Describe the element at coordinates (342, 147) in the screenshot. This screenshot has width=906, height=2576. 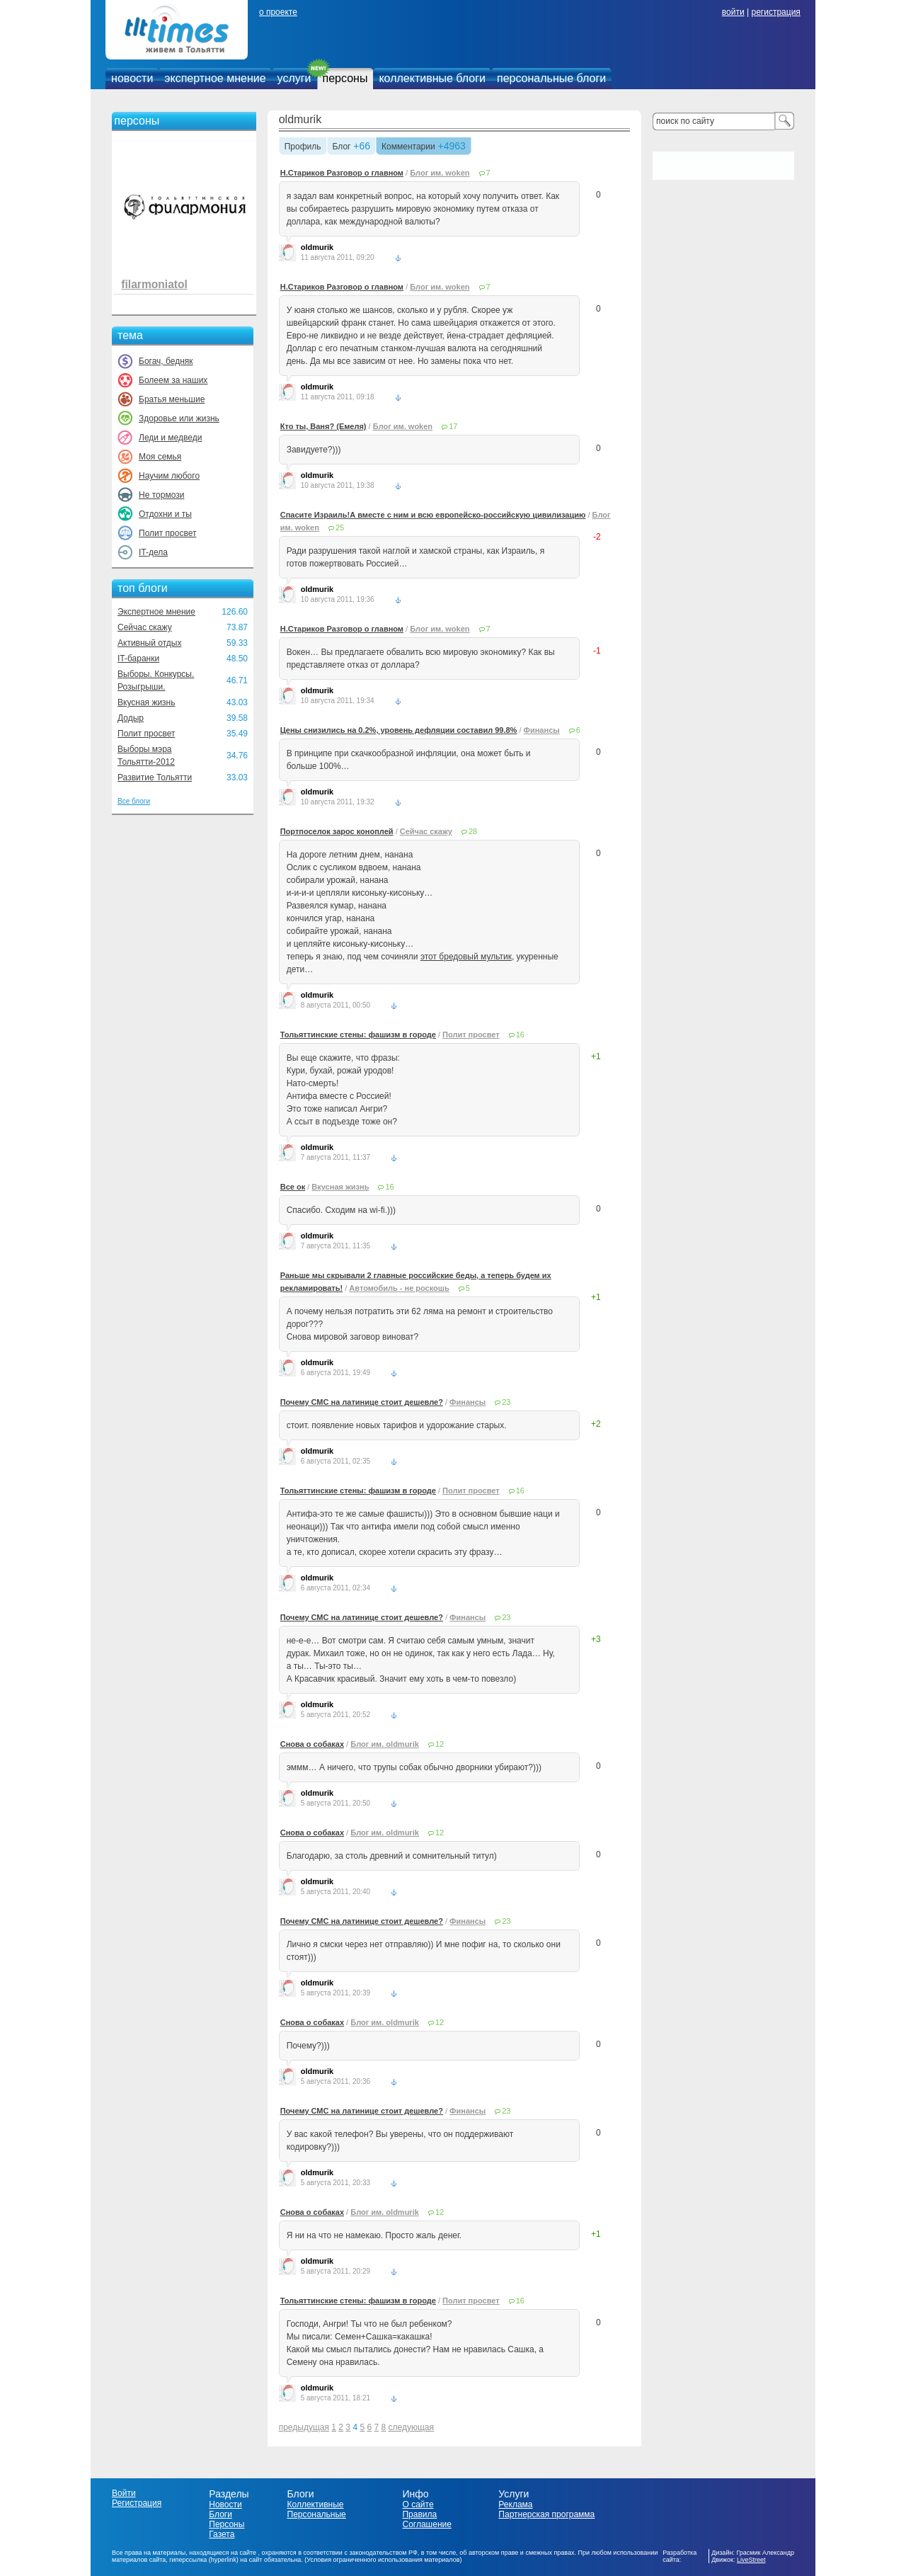
I see `Блог` at that location.